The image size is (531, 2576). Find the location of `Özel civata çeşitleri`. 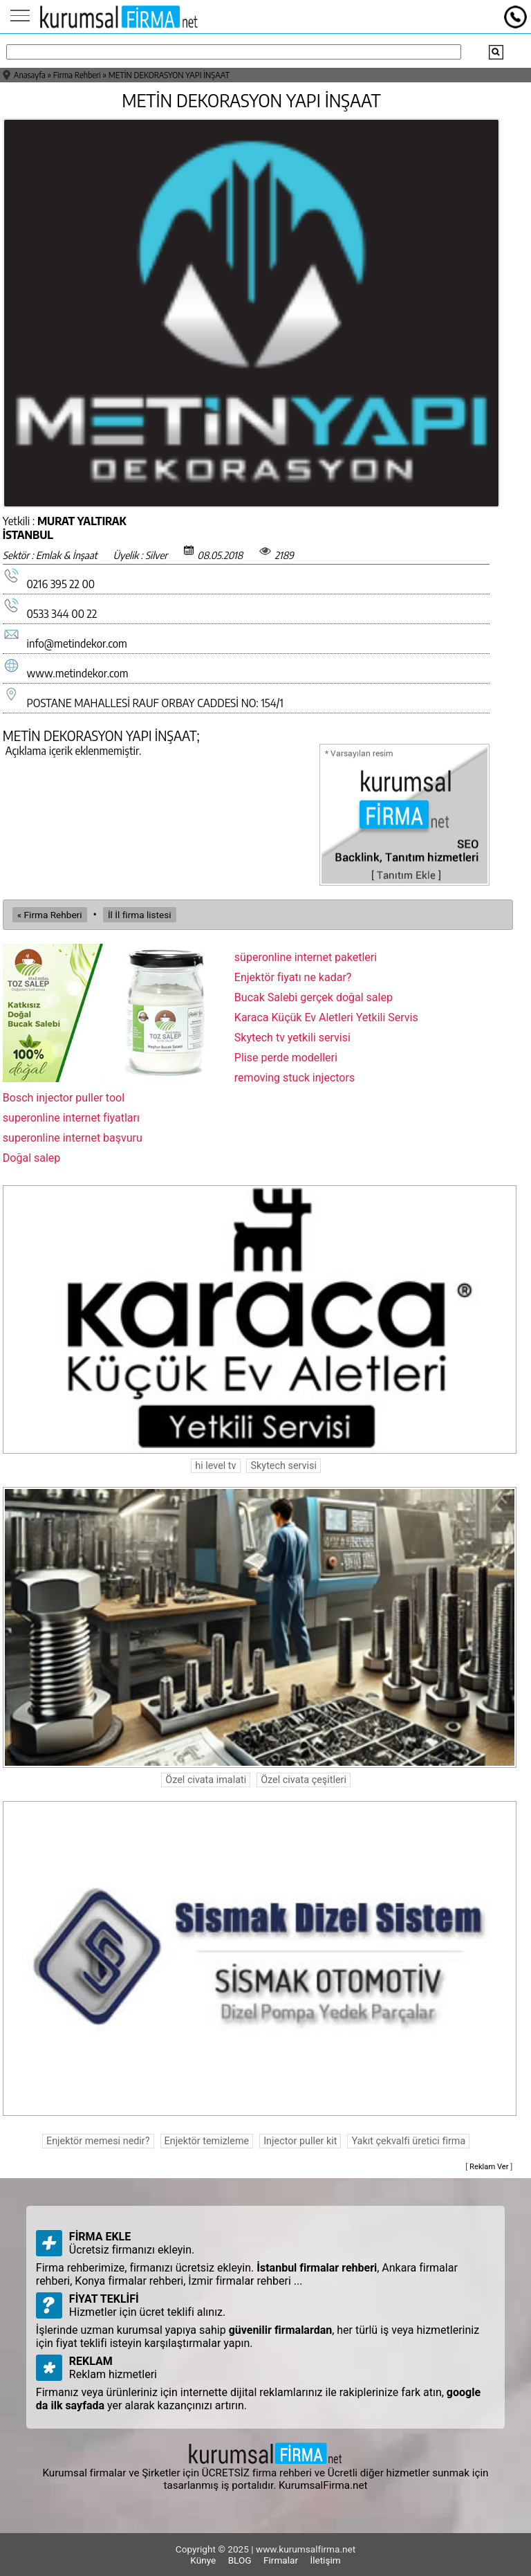

Özel civata çeşitleri is located at coordinates (303, 1780).